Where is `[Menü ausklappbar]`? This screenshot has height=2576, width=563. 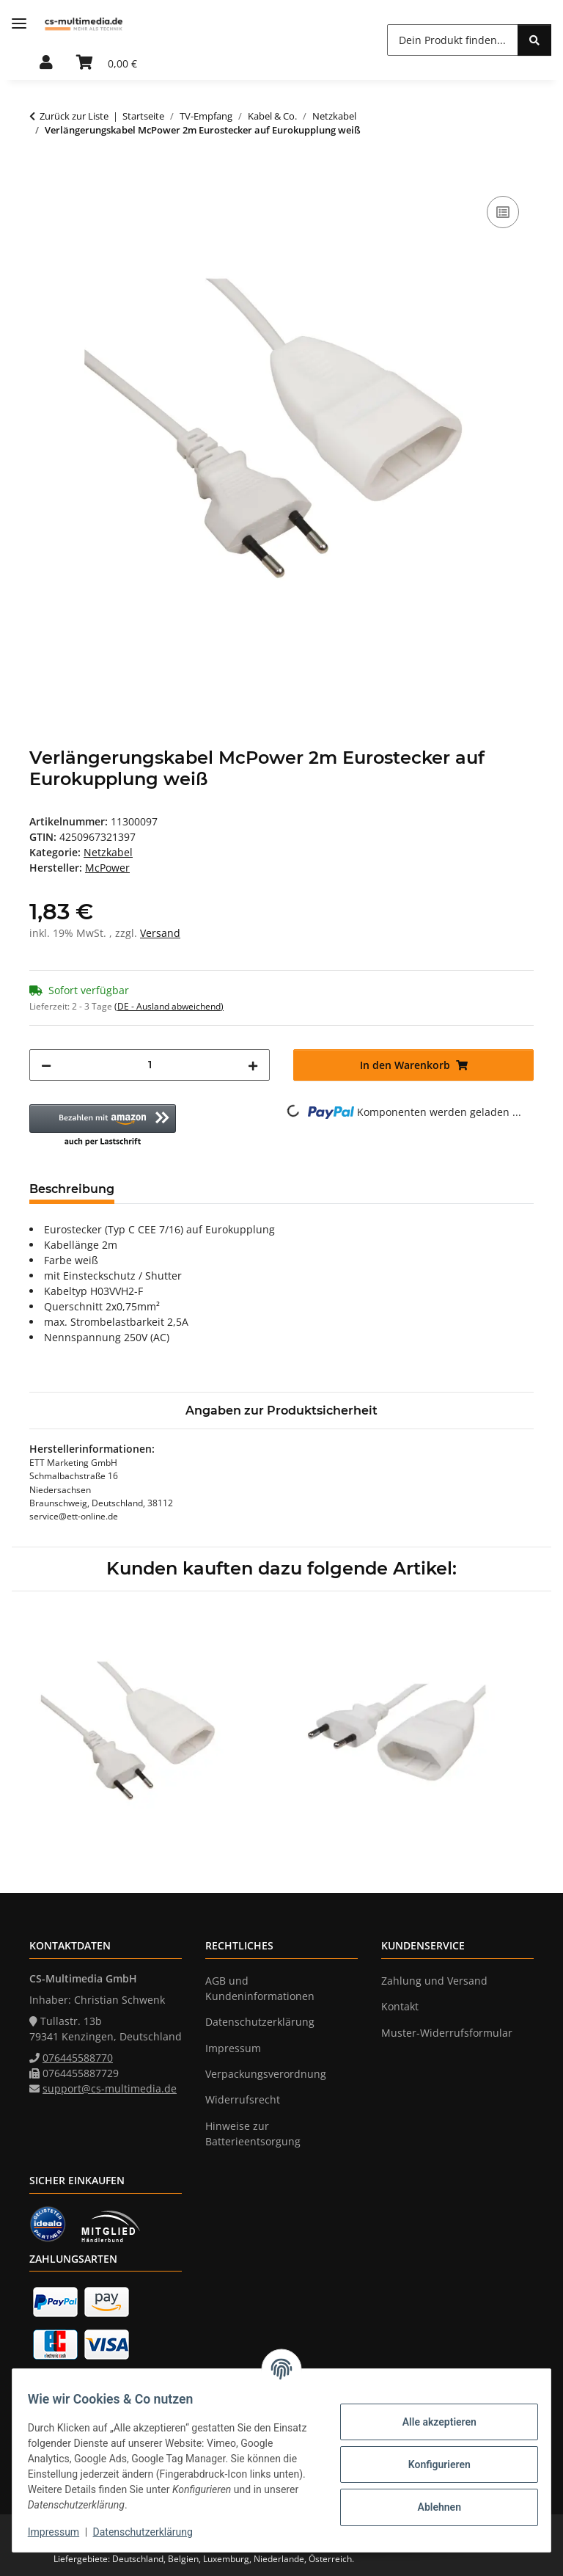
[Menü ausklappbar] is located at coordinates (19, 24).